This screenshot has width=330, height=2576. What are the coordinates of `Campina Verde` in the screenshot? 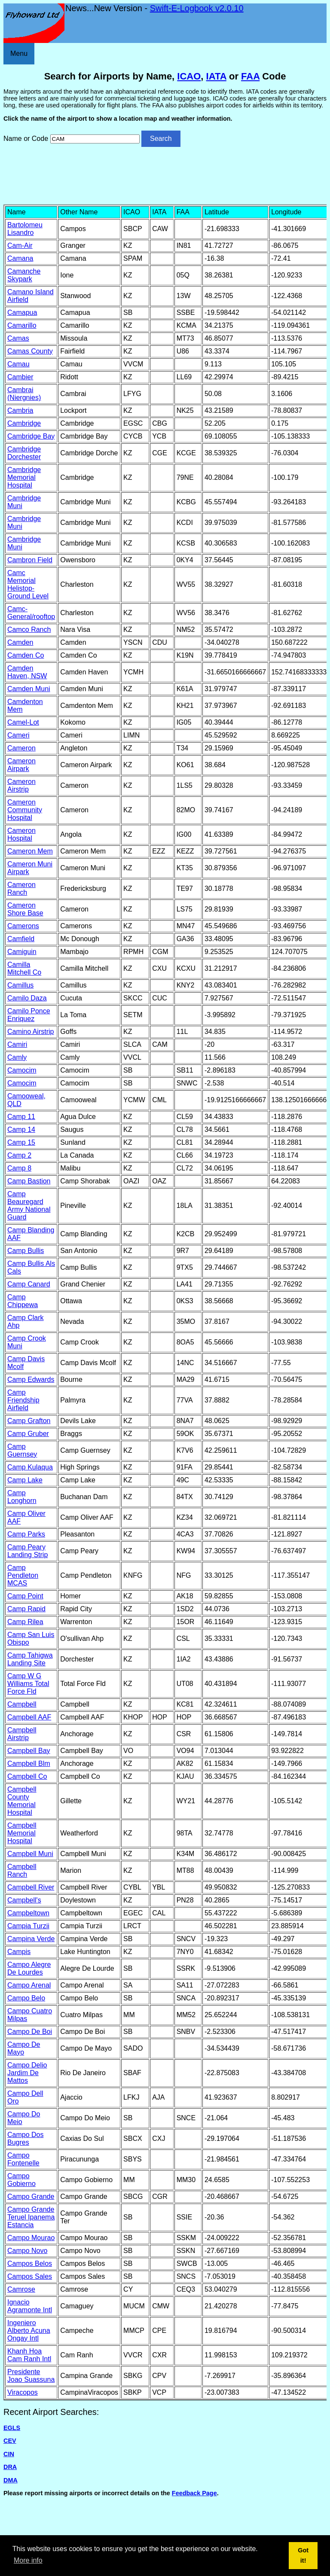 It's located at (31, 1938).